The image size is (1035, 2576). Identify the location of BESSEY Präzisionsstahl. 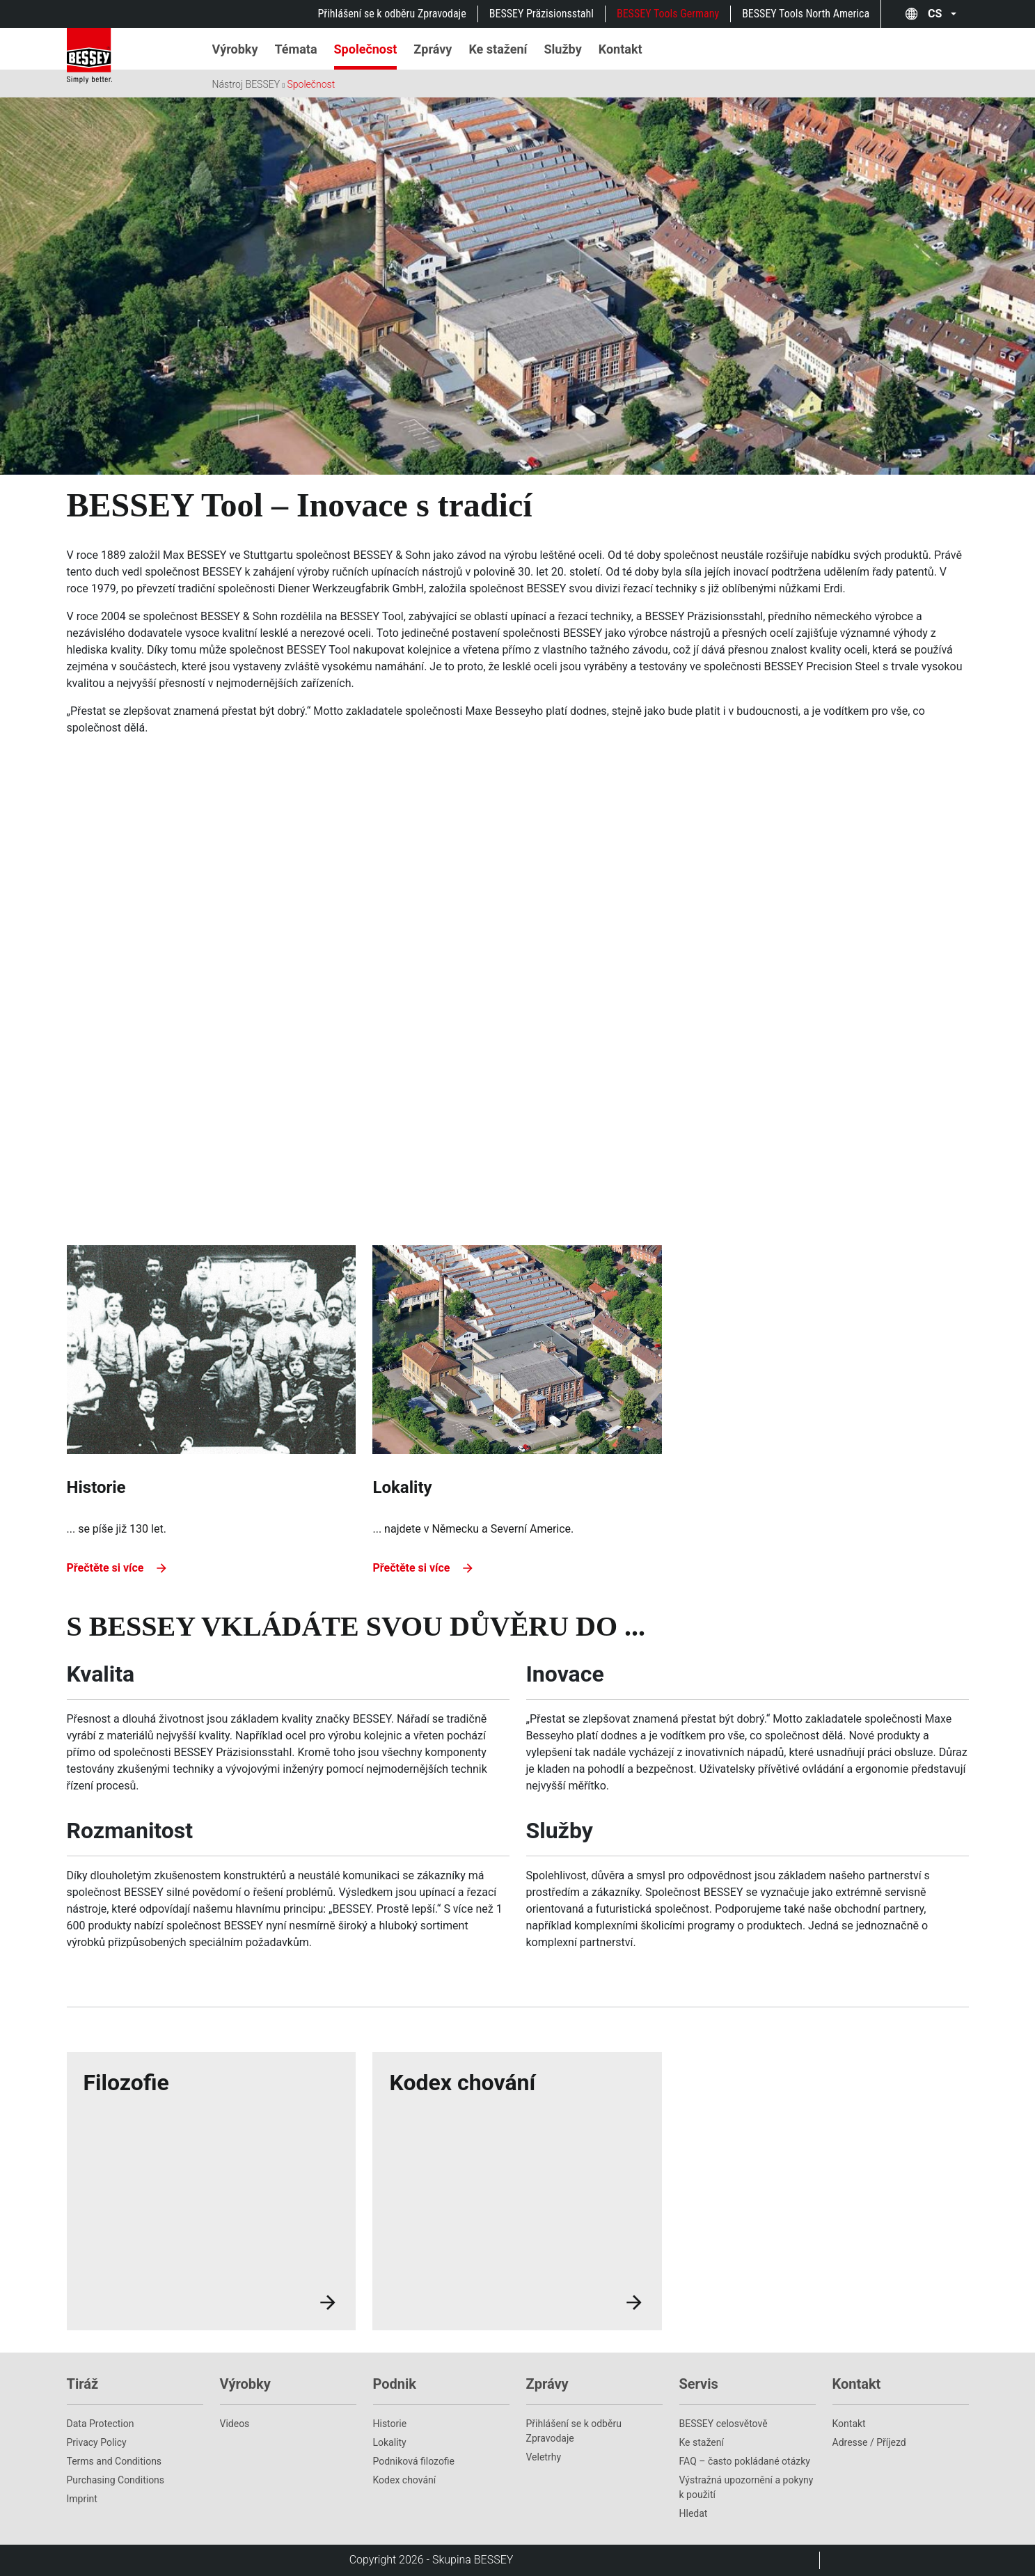
(541, 13).